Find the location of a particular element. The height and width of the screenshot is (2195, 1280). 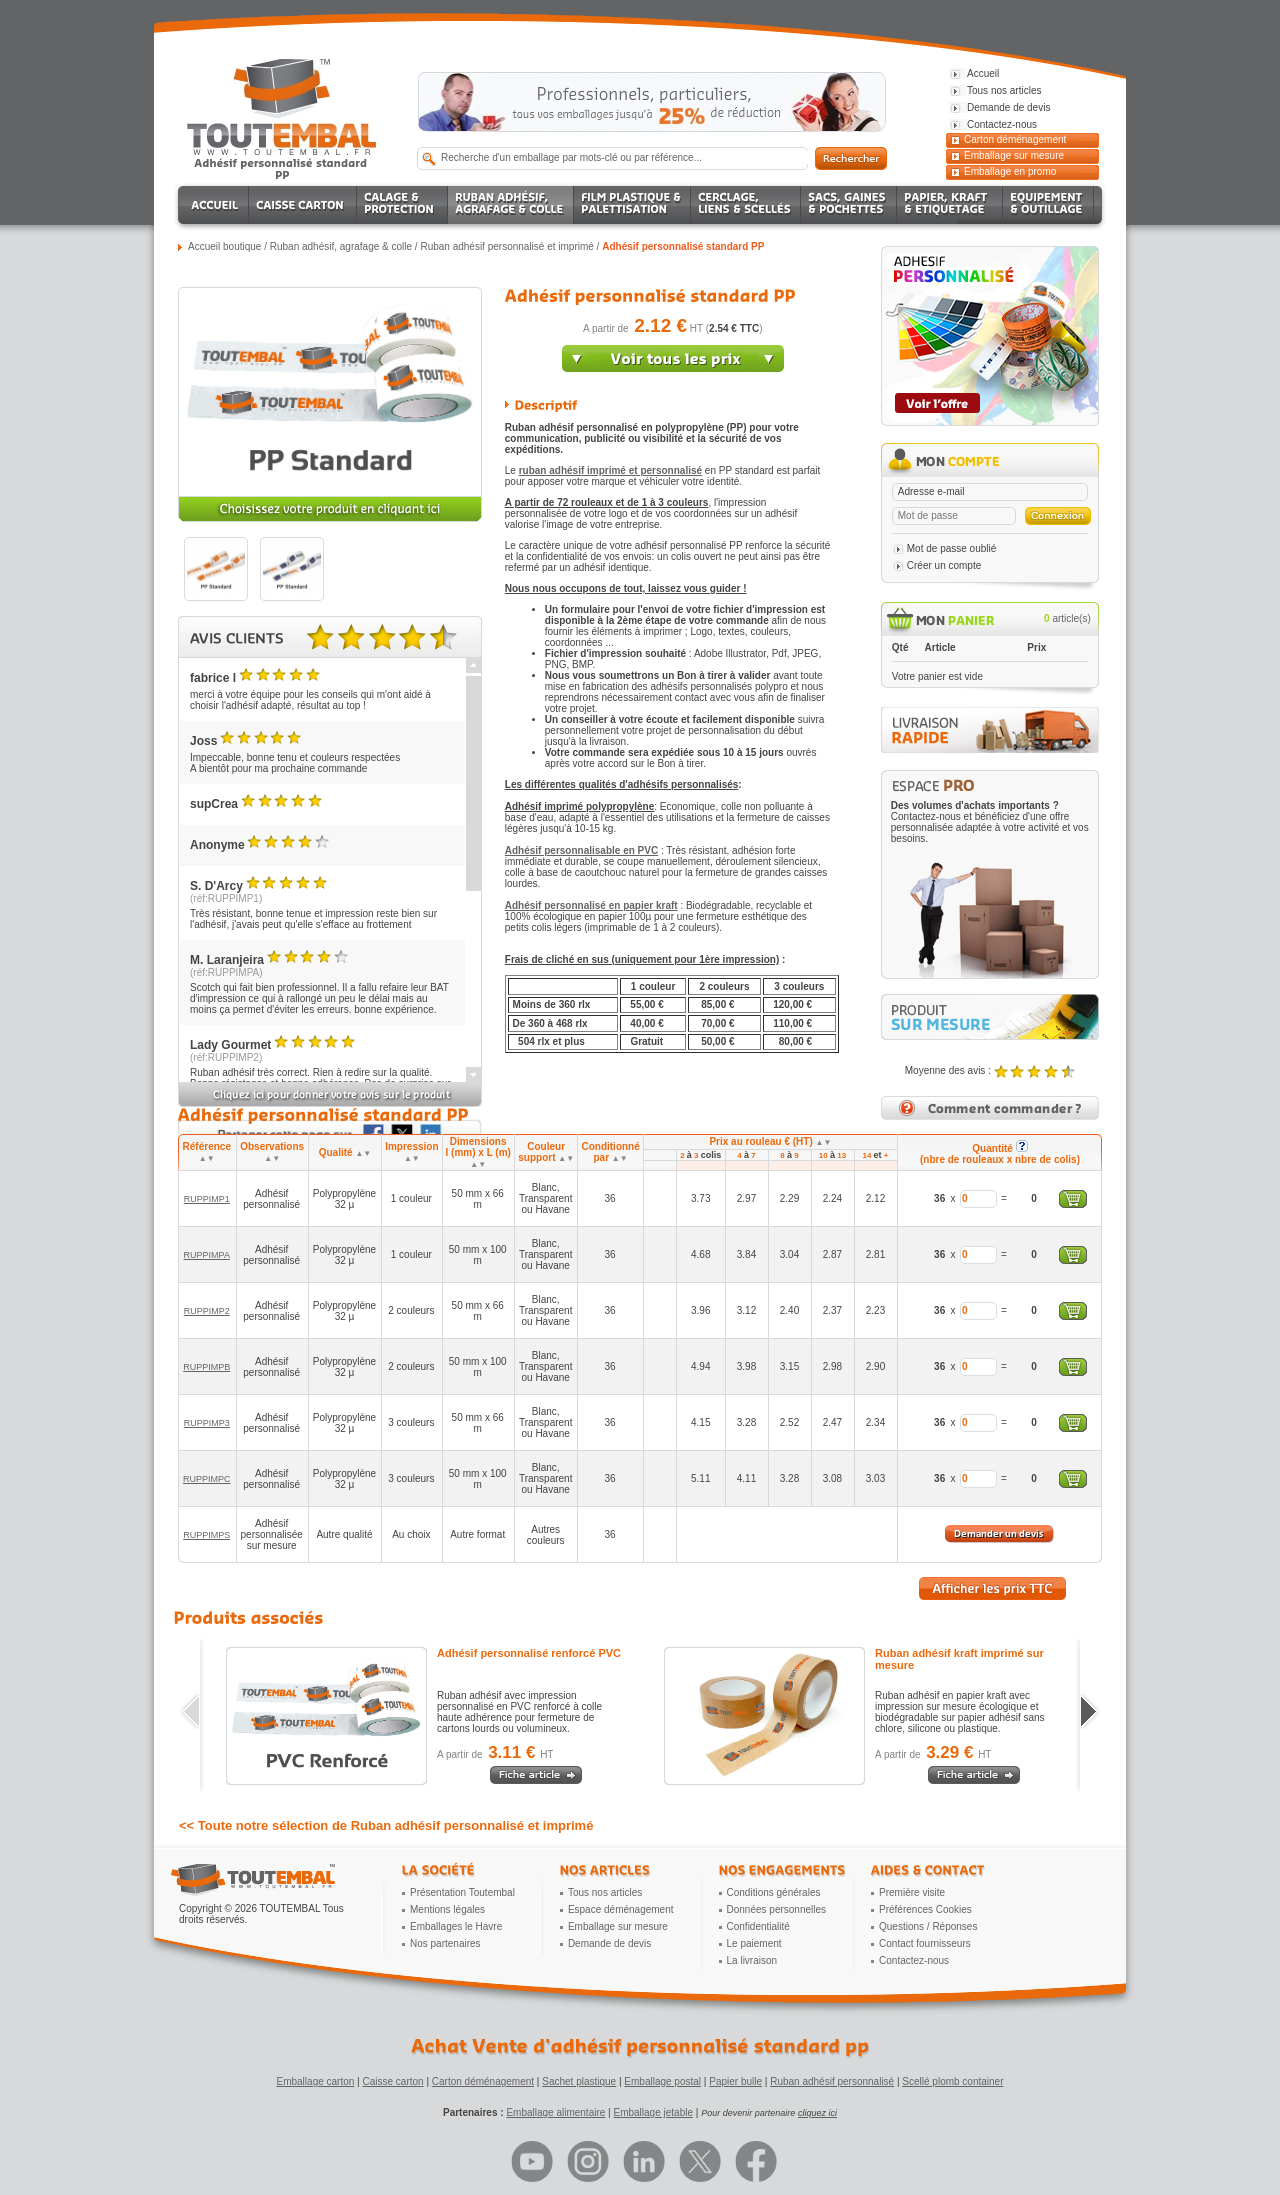

Données personnelles is located at coordinates (777, 1909).